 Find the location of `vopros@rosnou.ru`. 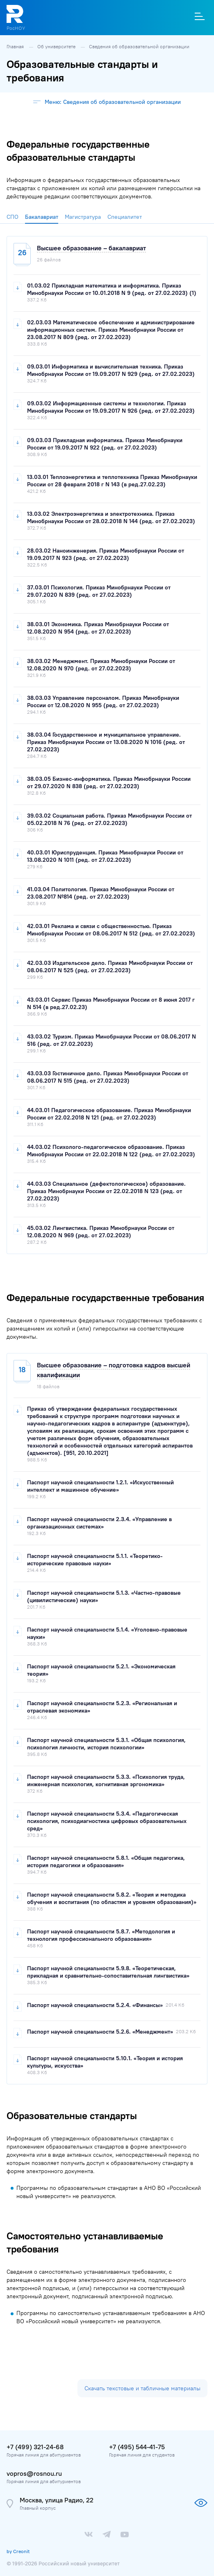

vopros@rosnou.ru is located at coordinates (34, 2473).